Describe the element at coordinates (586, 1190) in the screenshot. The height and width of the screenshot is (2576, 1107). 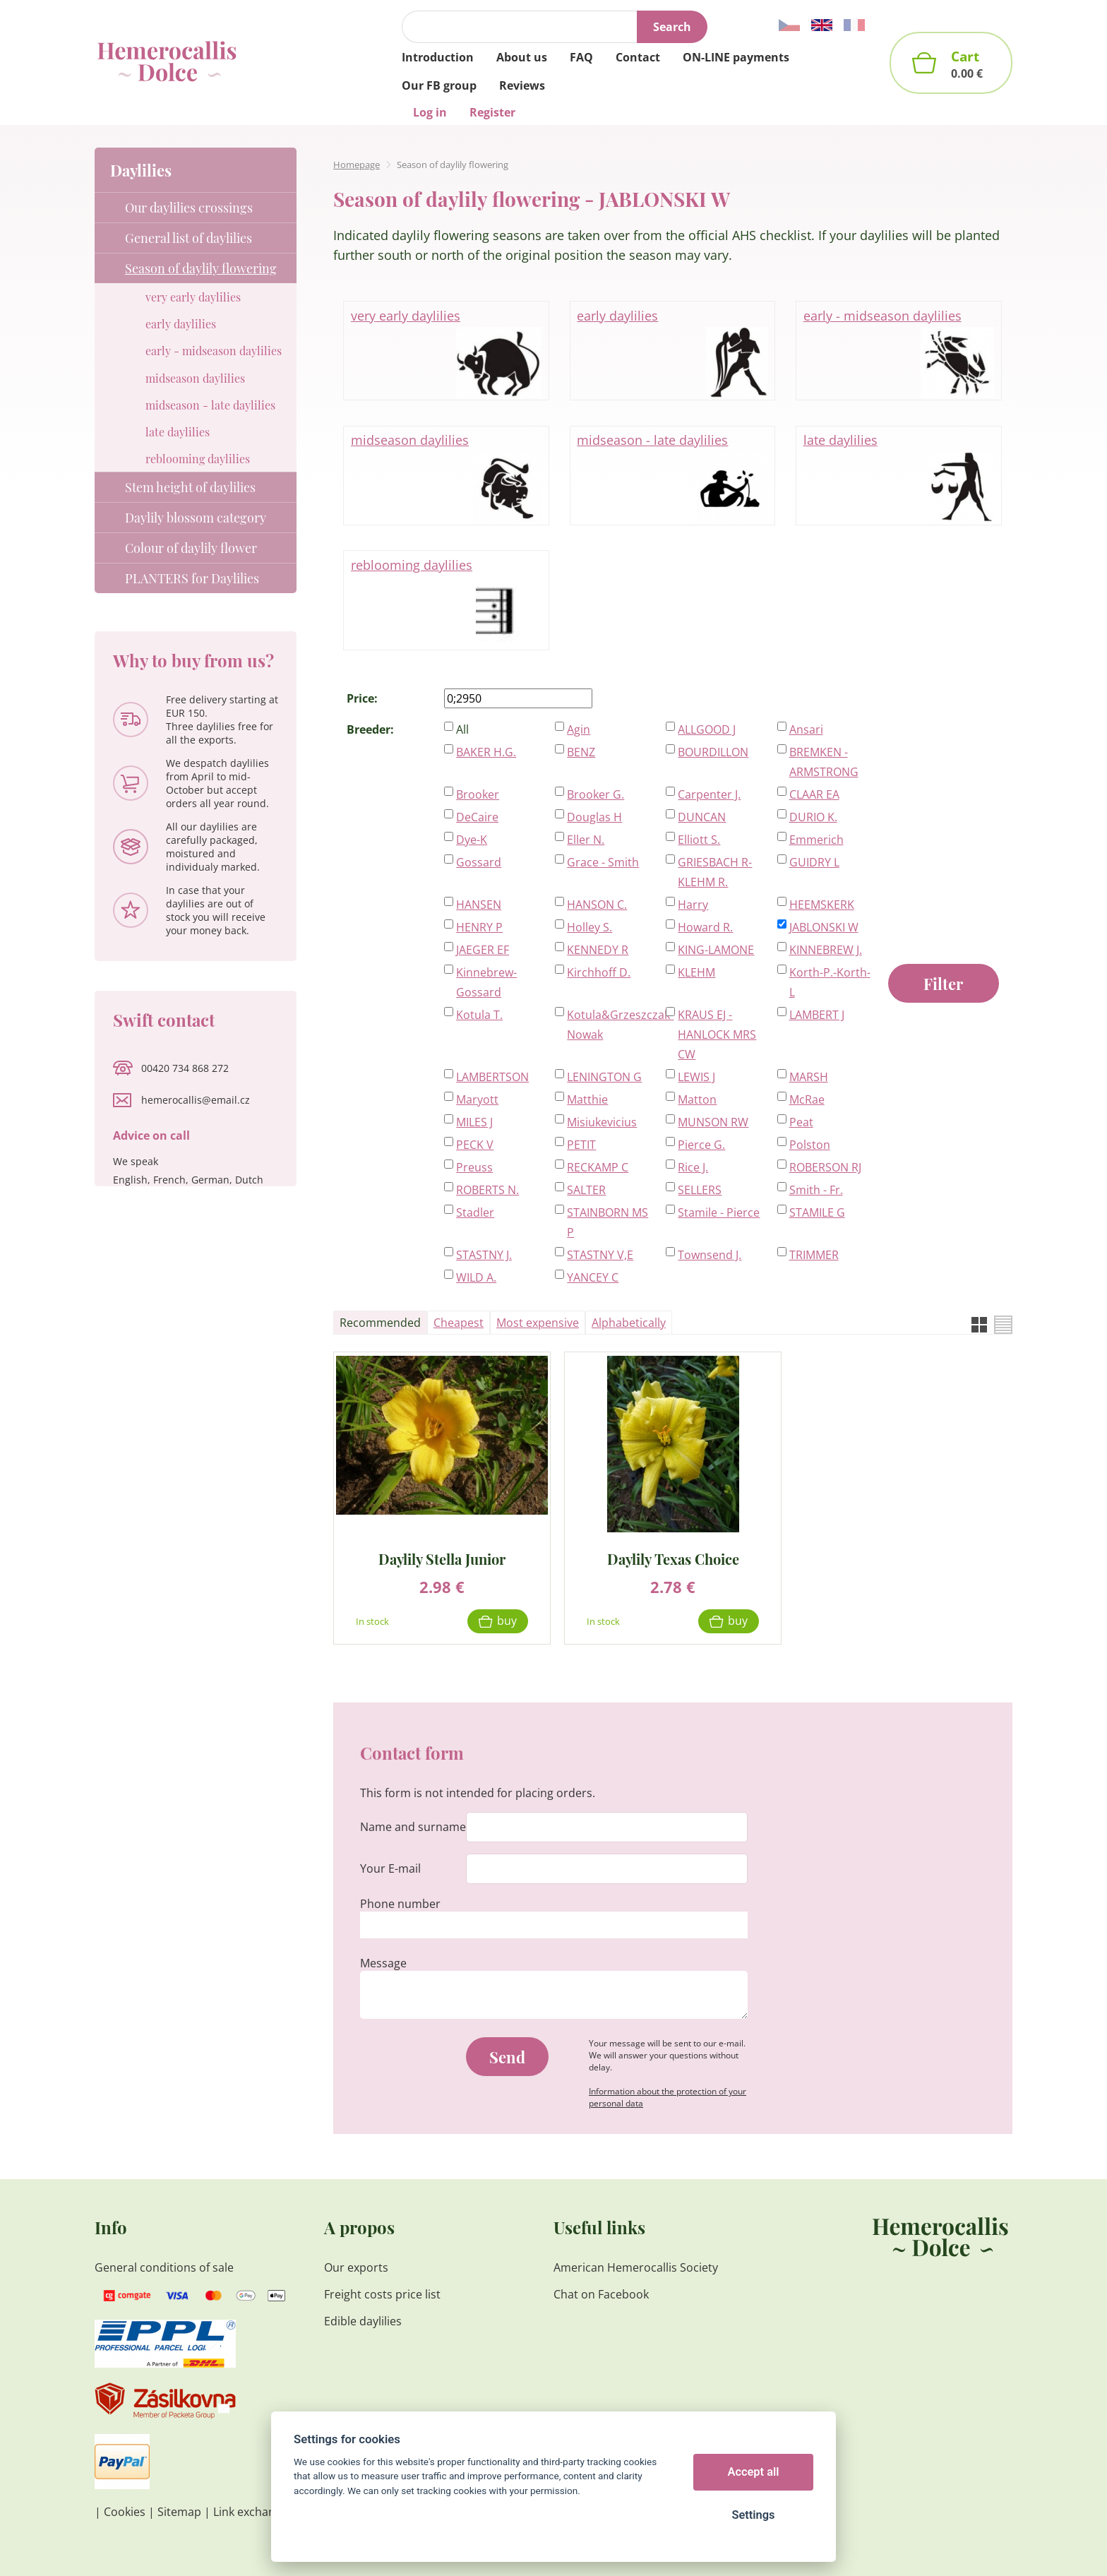
I see `SALTER` at that location.